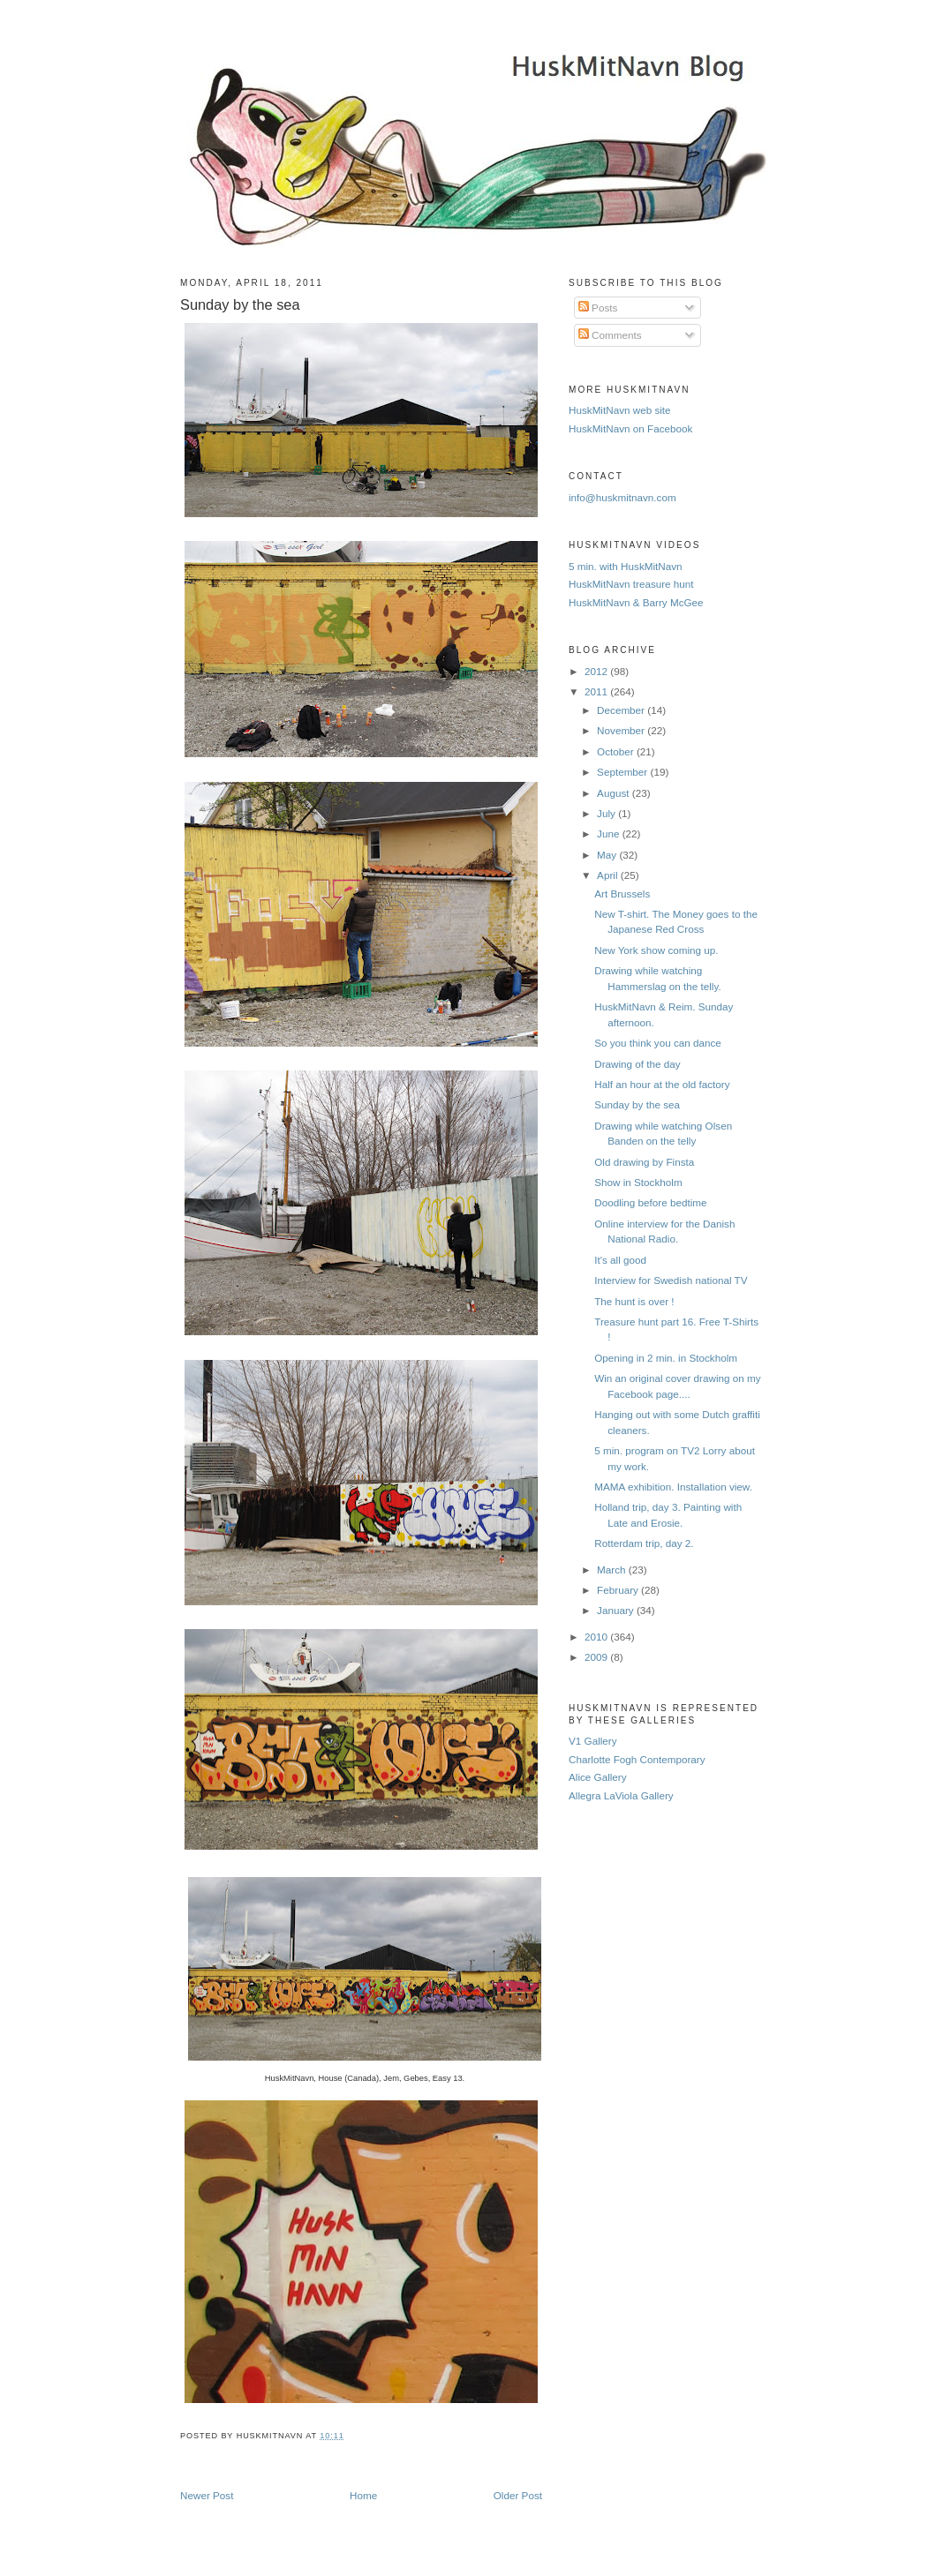 Image resolution: width=943 pixels, height=2576 pixels. I want to click on info@huskmitnavn.com, so click(622, 497).